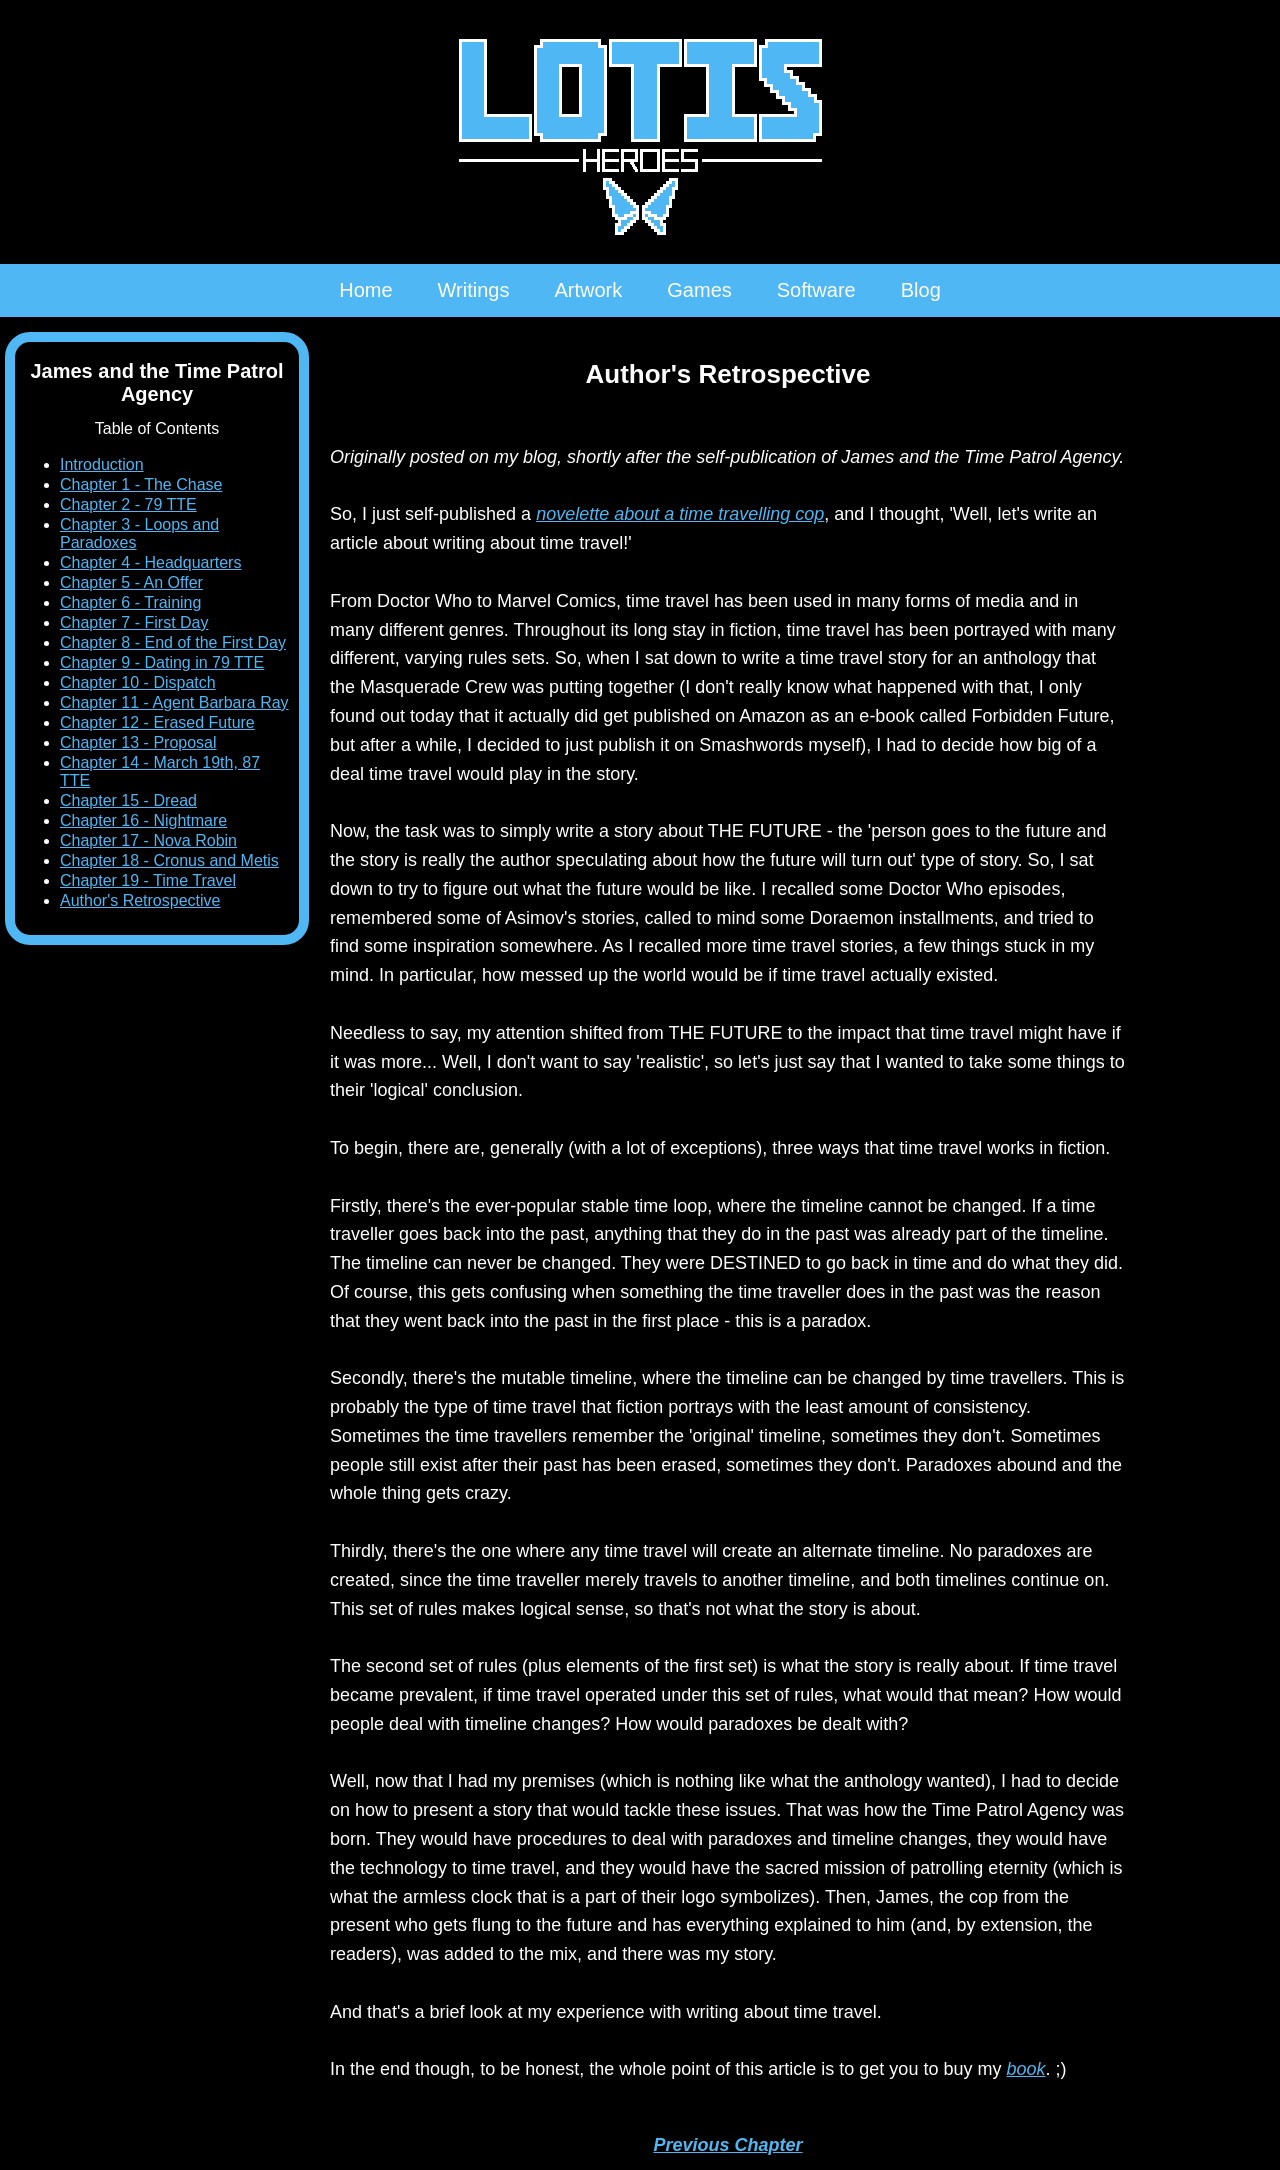 Image resolution: width=1280 pixels, height=2170 pixels. I want to click on Chapter 17 - Nova Robin, so click(148, 840).